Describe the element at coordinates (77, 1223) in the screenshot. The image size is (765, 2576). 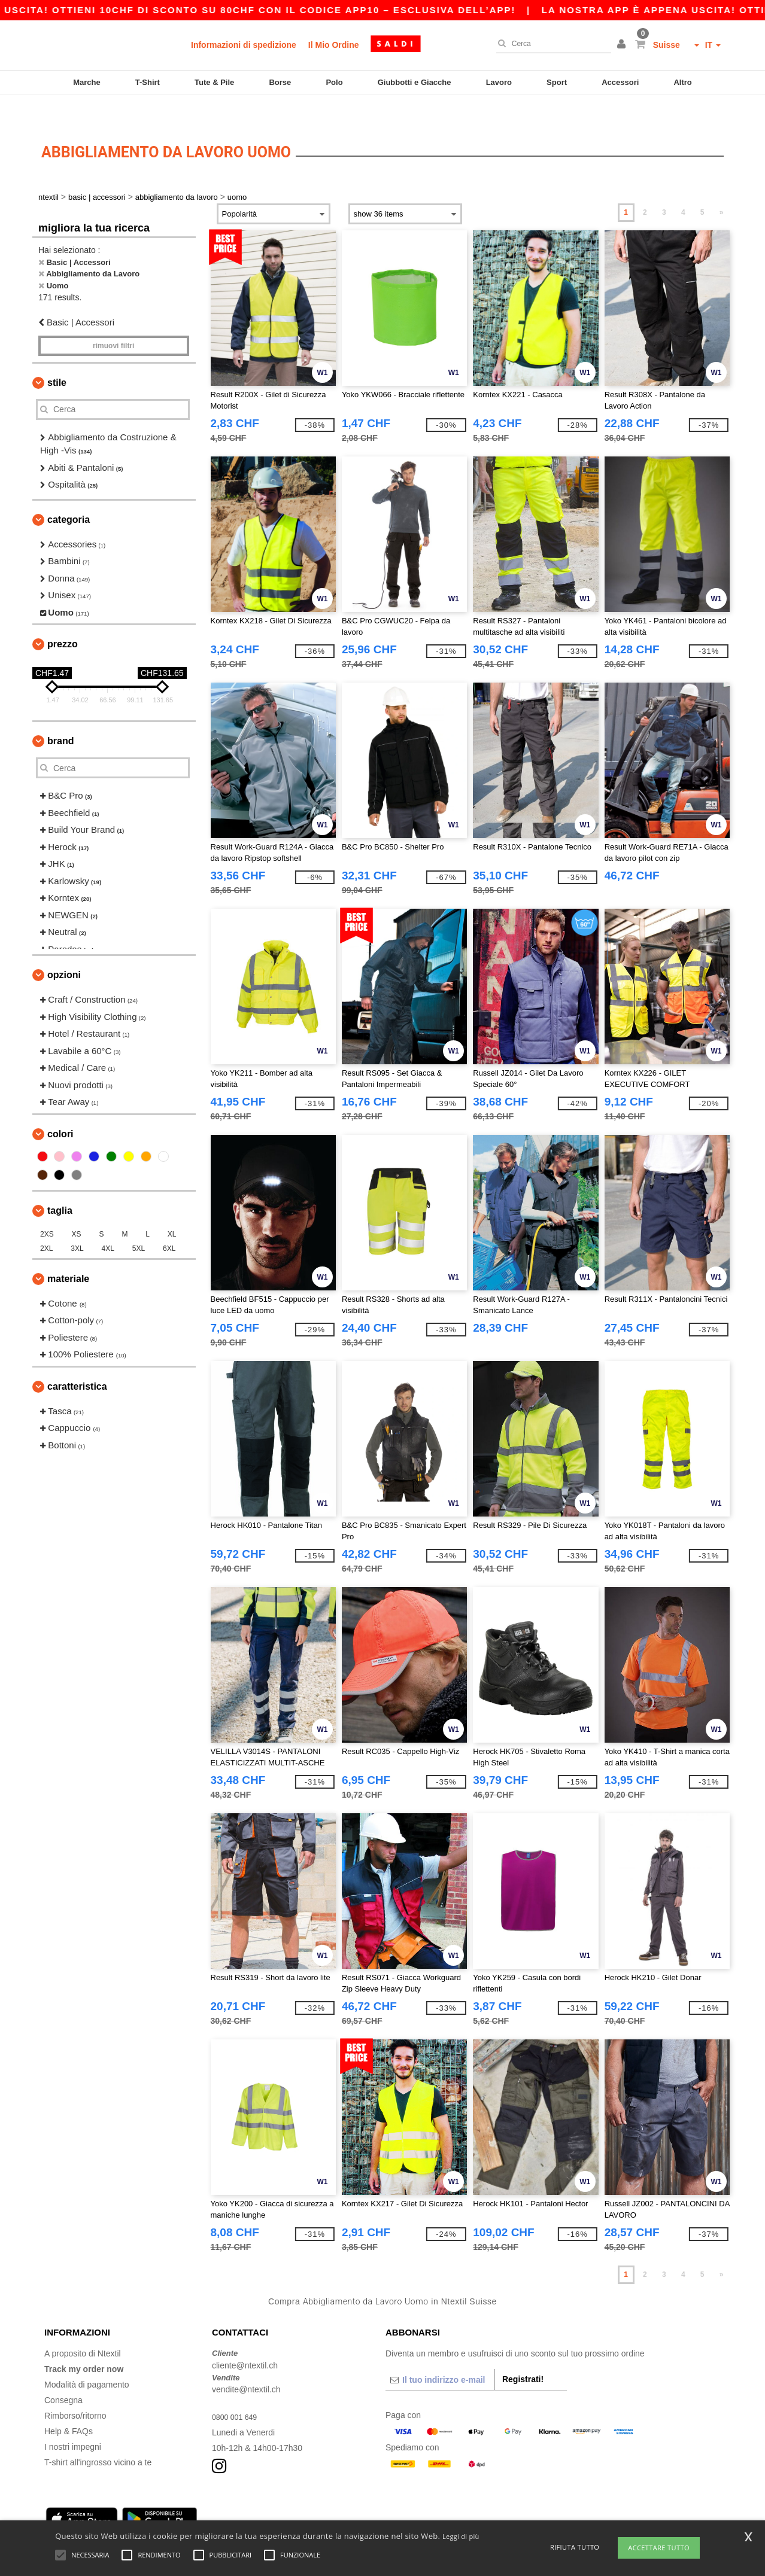
I see `3XL` at that location.